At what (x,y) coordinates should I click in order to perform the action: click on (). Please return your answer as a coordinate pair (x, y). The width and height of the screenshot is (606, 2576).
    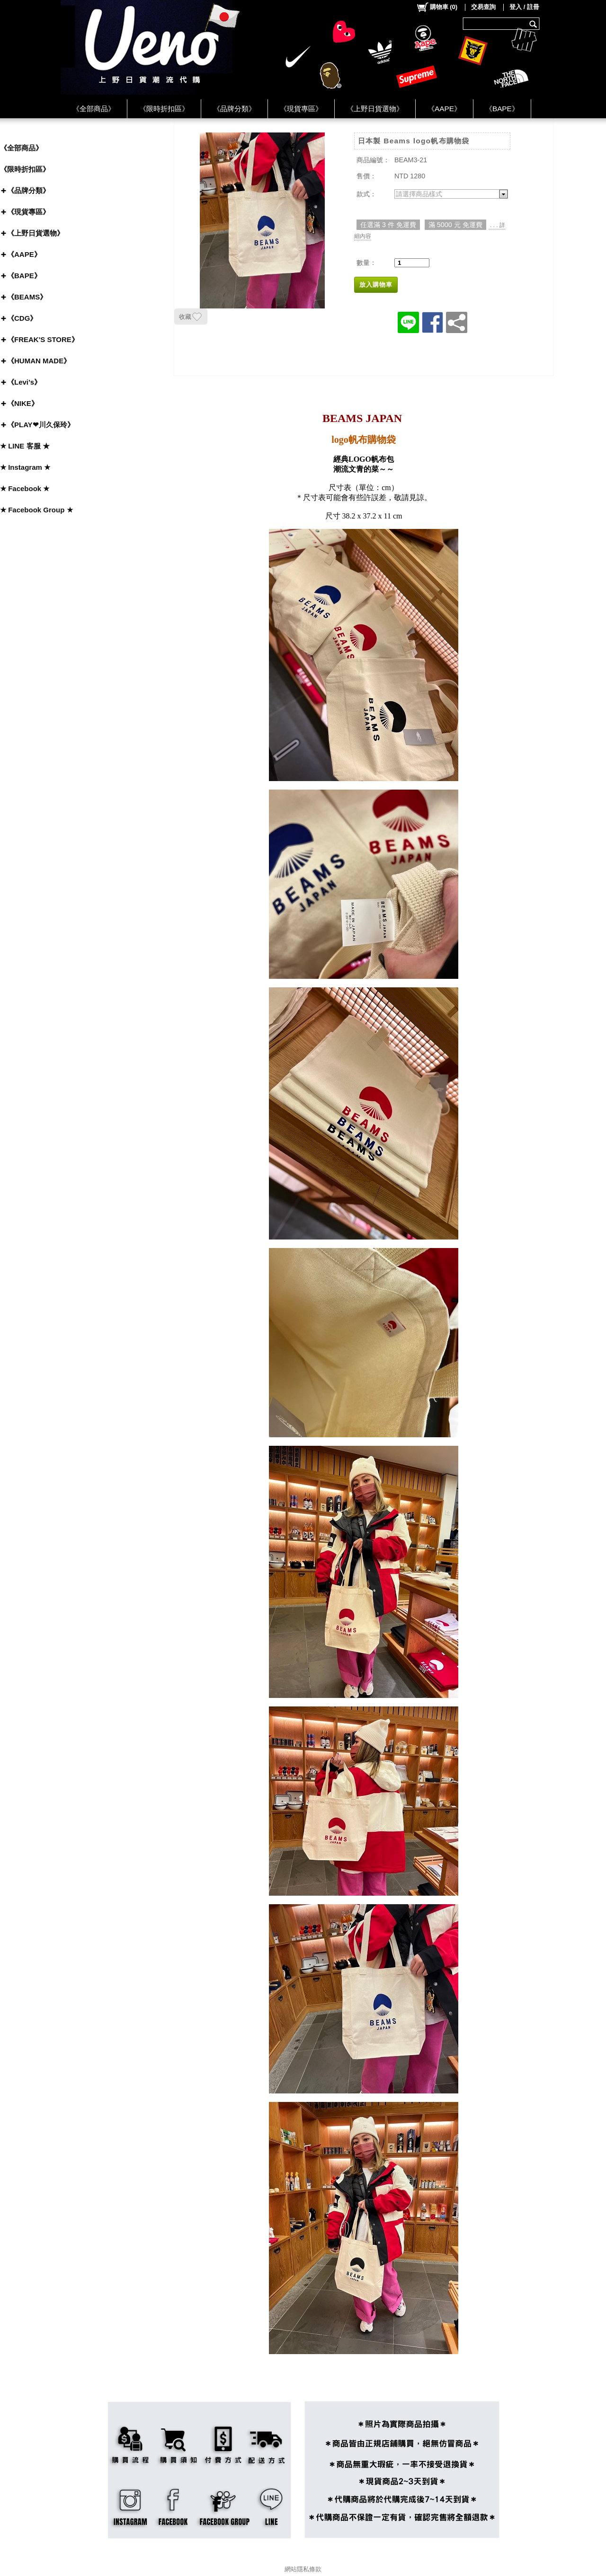
    Looking at the image, I should click on (437, 7).